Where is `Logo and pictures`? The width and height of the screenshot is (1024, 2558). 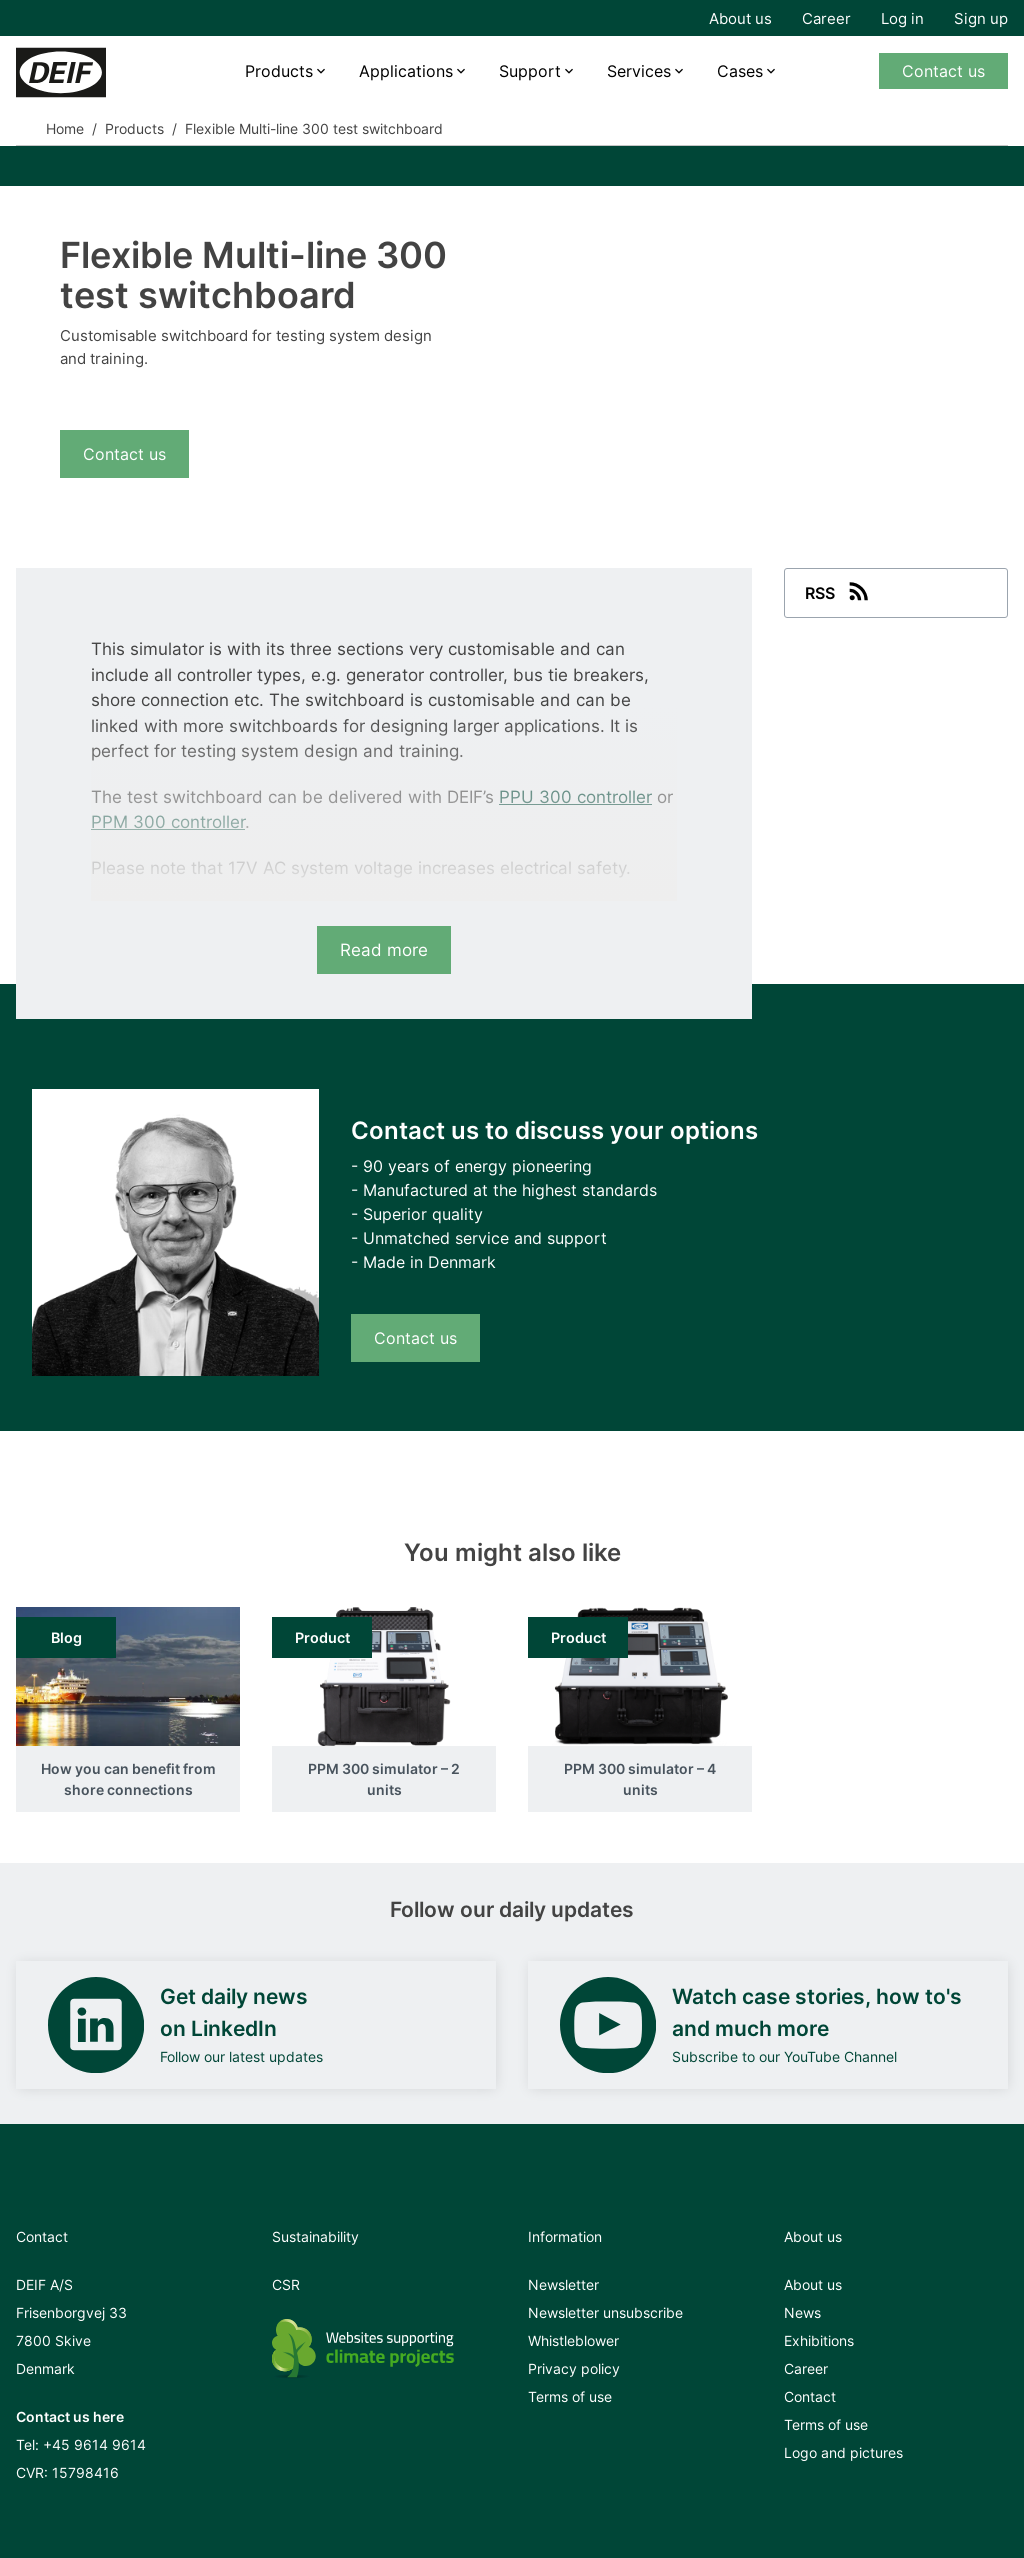
Logo and pictures is located at coordinates (843, 2452).